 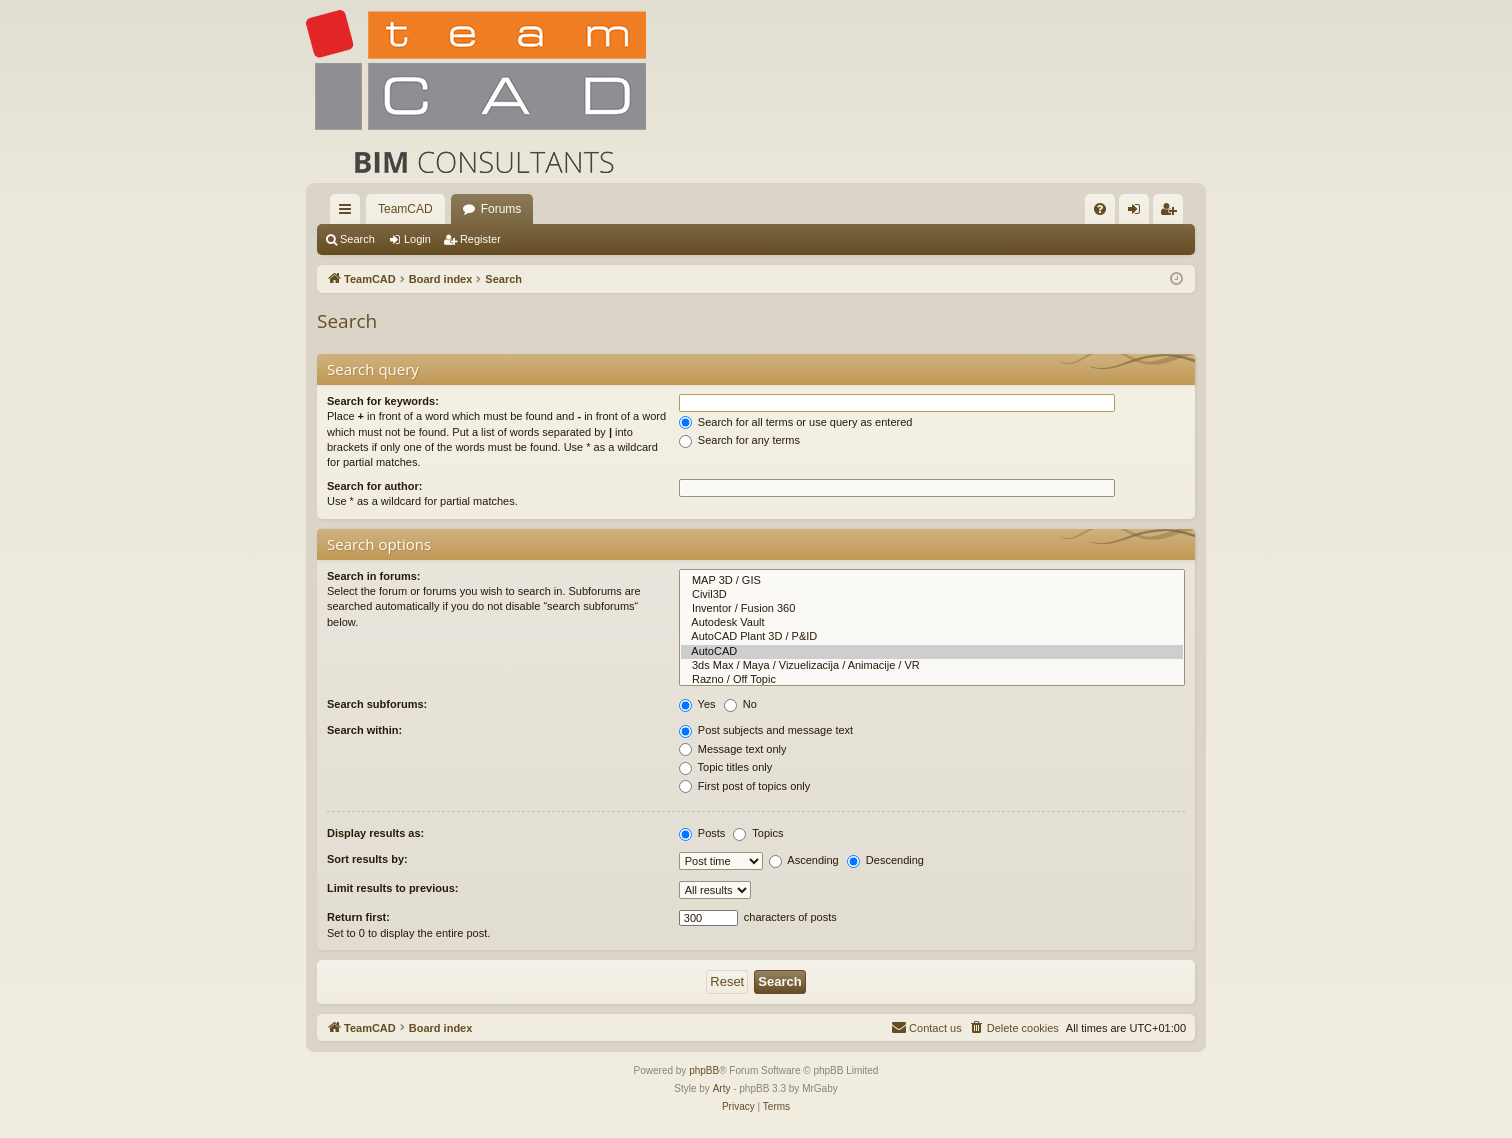 I want to click on Razno / Off Topic, so click(x=932, y=680).